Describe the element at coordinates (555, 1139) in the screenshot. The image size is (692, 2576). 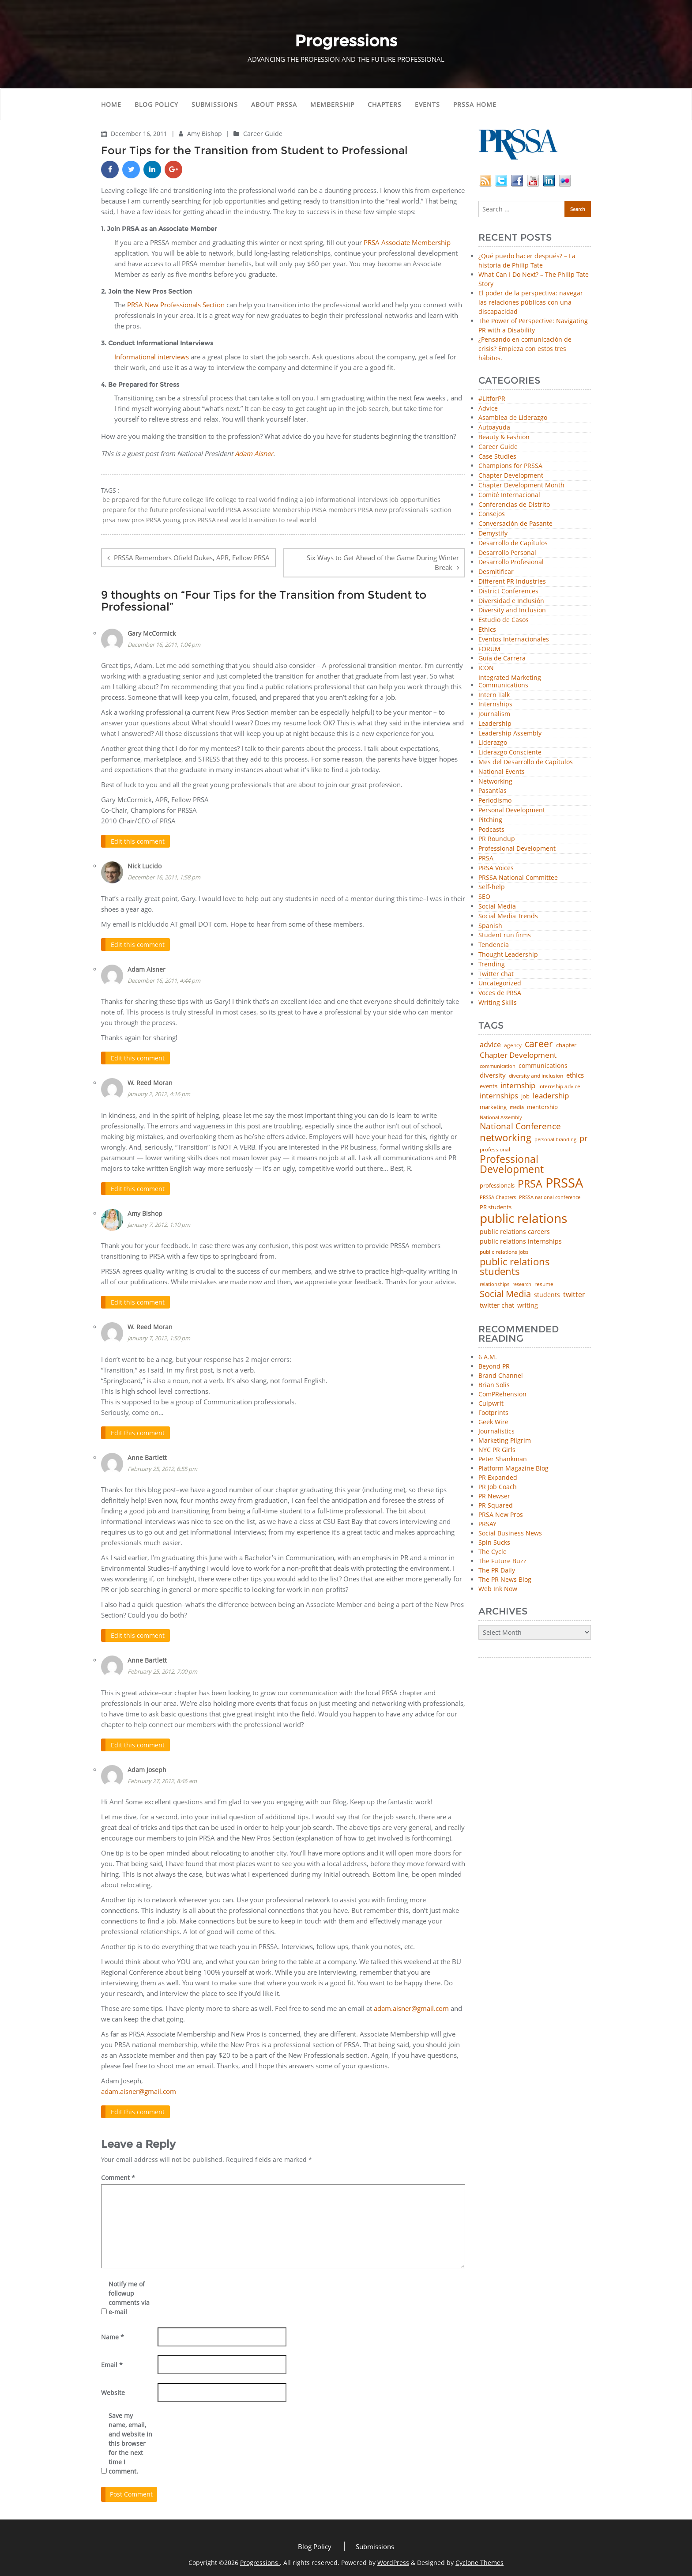
I see `personal branding [personal branding (35 items)]` at that location.